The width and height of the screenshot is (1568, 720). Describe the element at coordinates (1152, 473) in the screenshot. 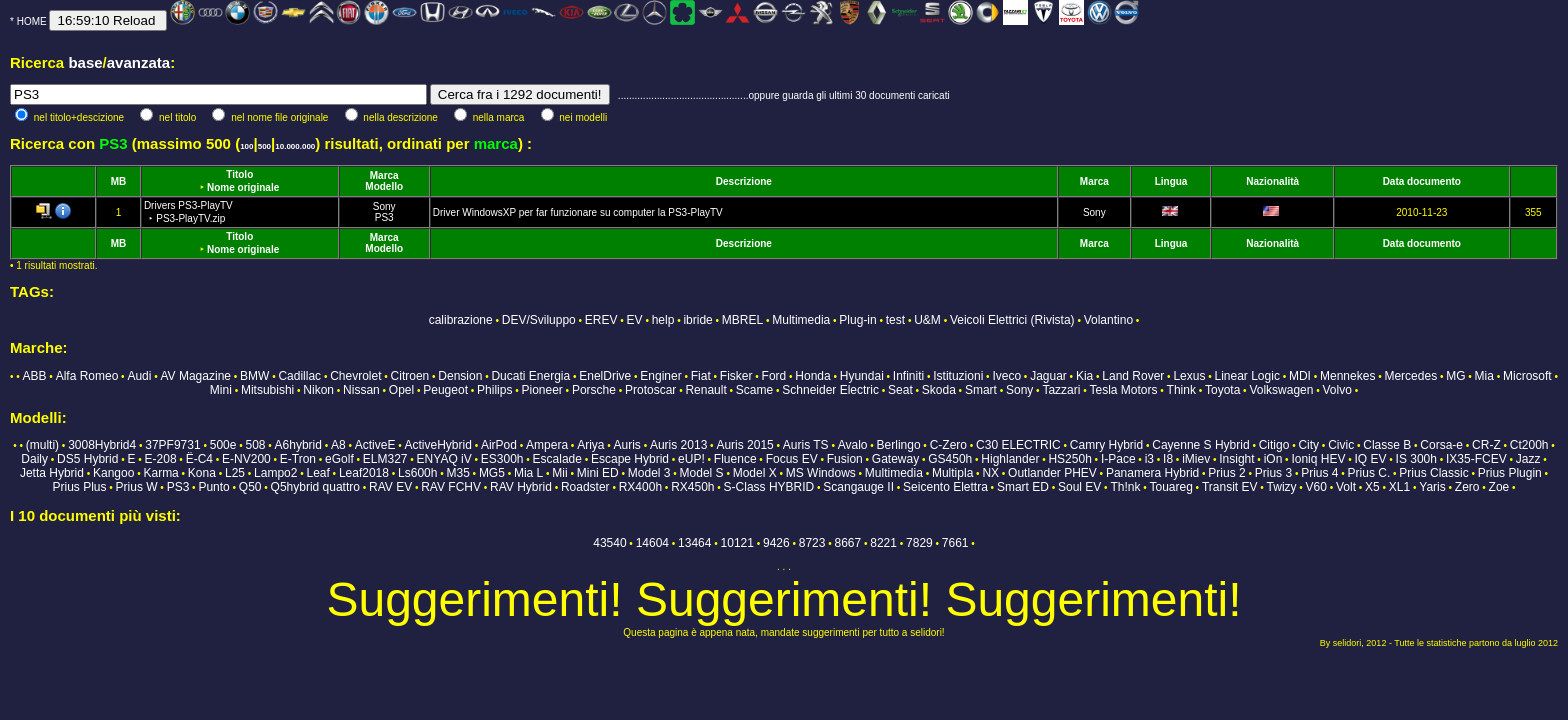

I see `Panamera Hybrid` at that location.